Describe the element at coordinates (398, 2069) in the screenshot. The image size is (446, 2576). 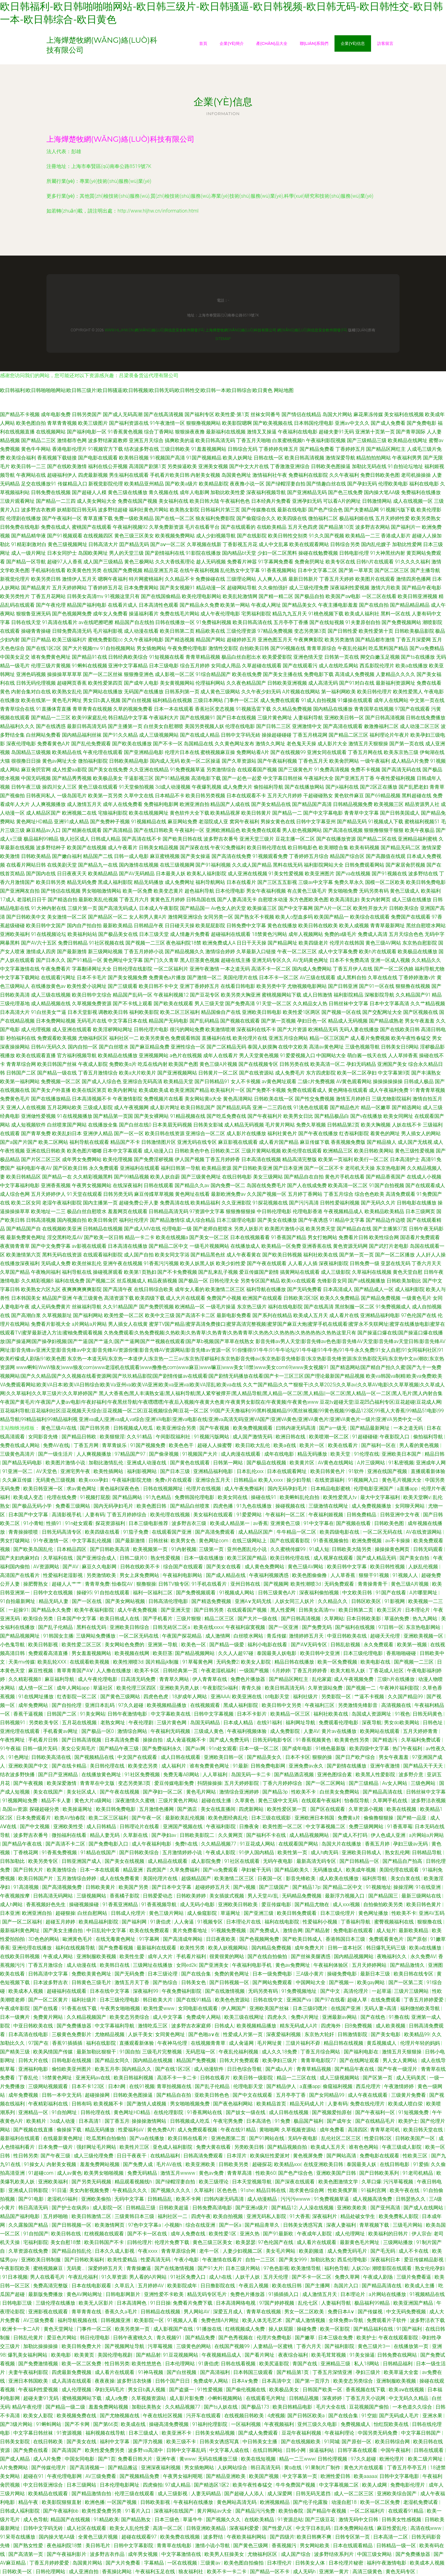
I see `国产午夜一级淫片` at that location.